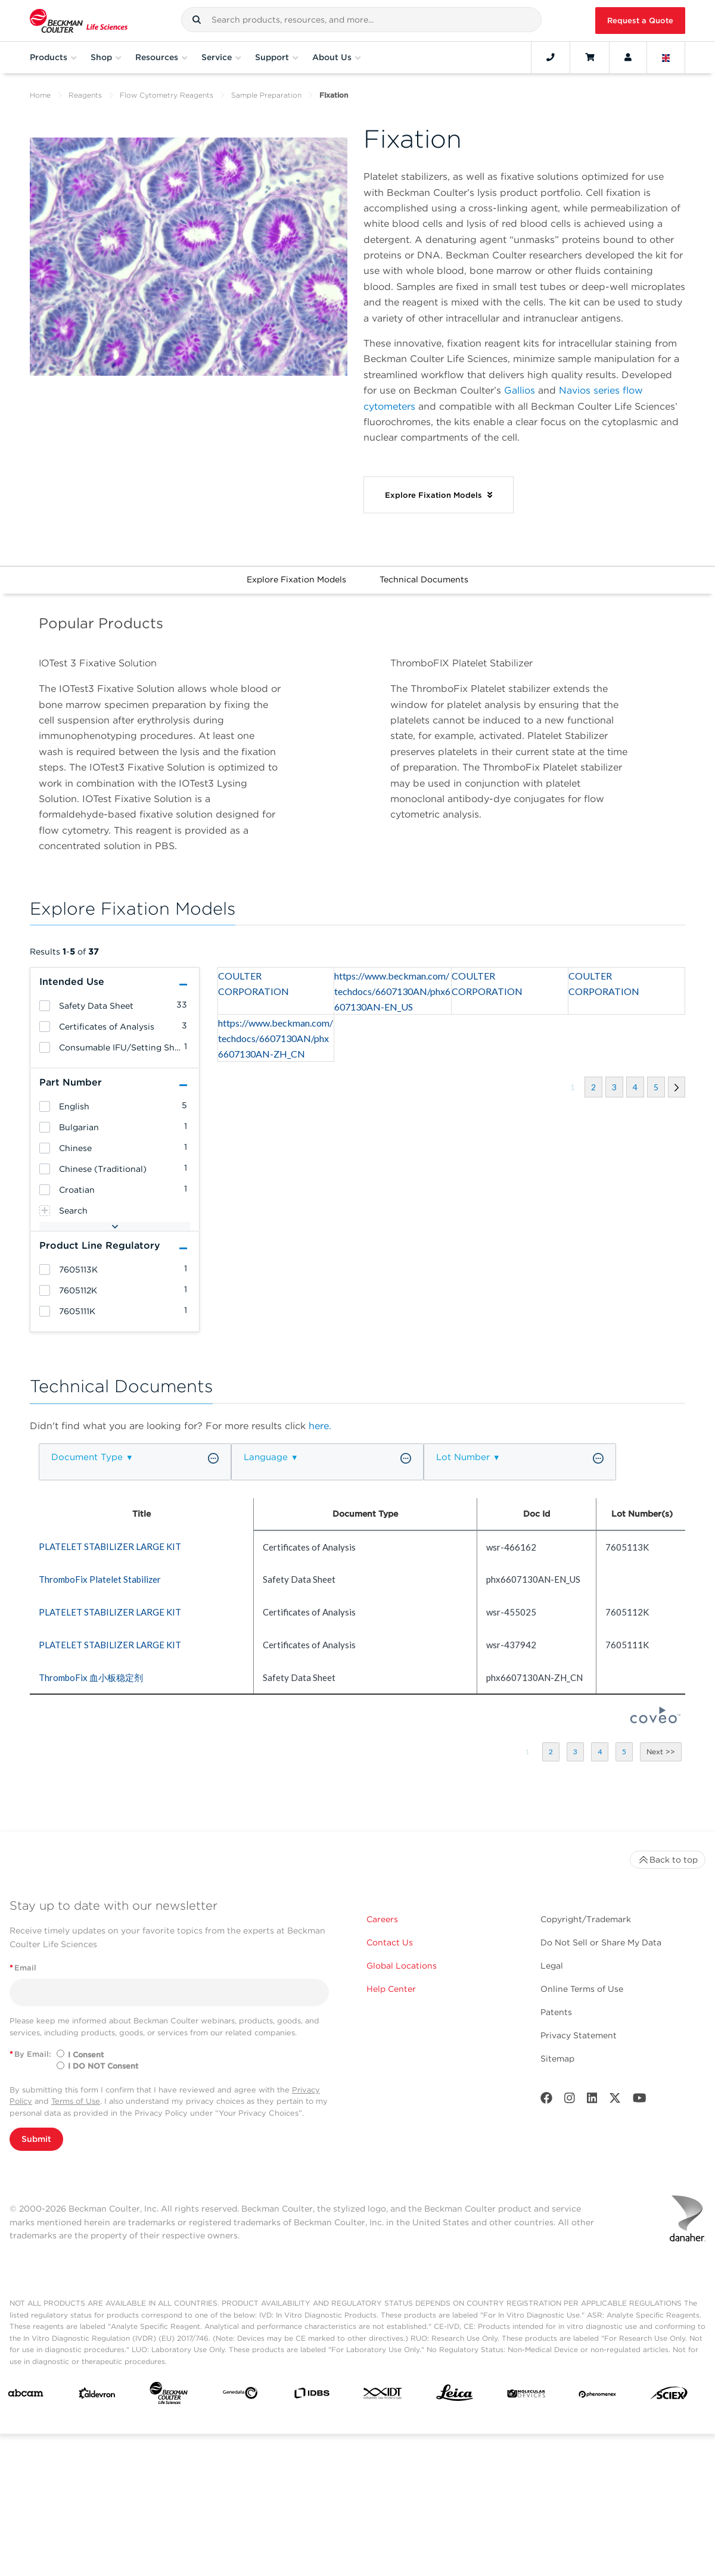  What do you see at coordinates (110, 1546) in the screenshot?
I see `PLATELET STABILIZER LARGE KIT [heading]` at bounding box center [110, 1546].